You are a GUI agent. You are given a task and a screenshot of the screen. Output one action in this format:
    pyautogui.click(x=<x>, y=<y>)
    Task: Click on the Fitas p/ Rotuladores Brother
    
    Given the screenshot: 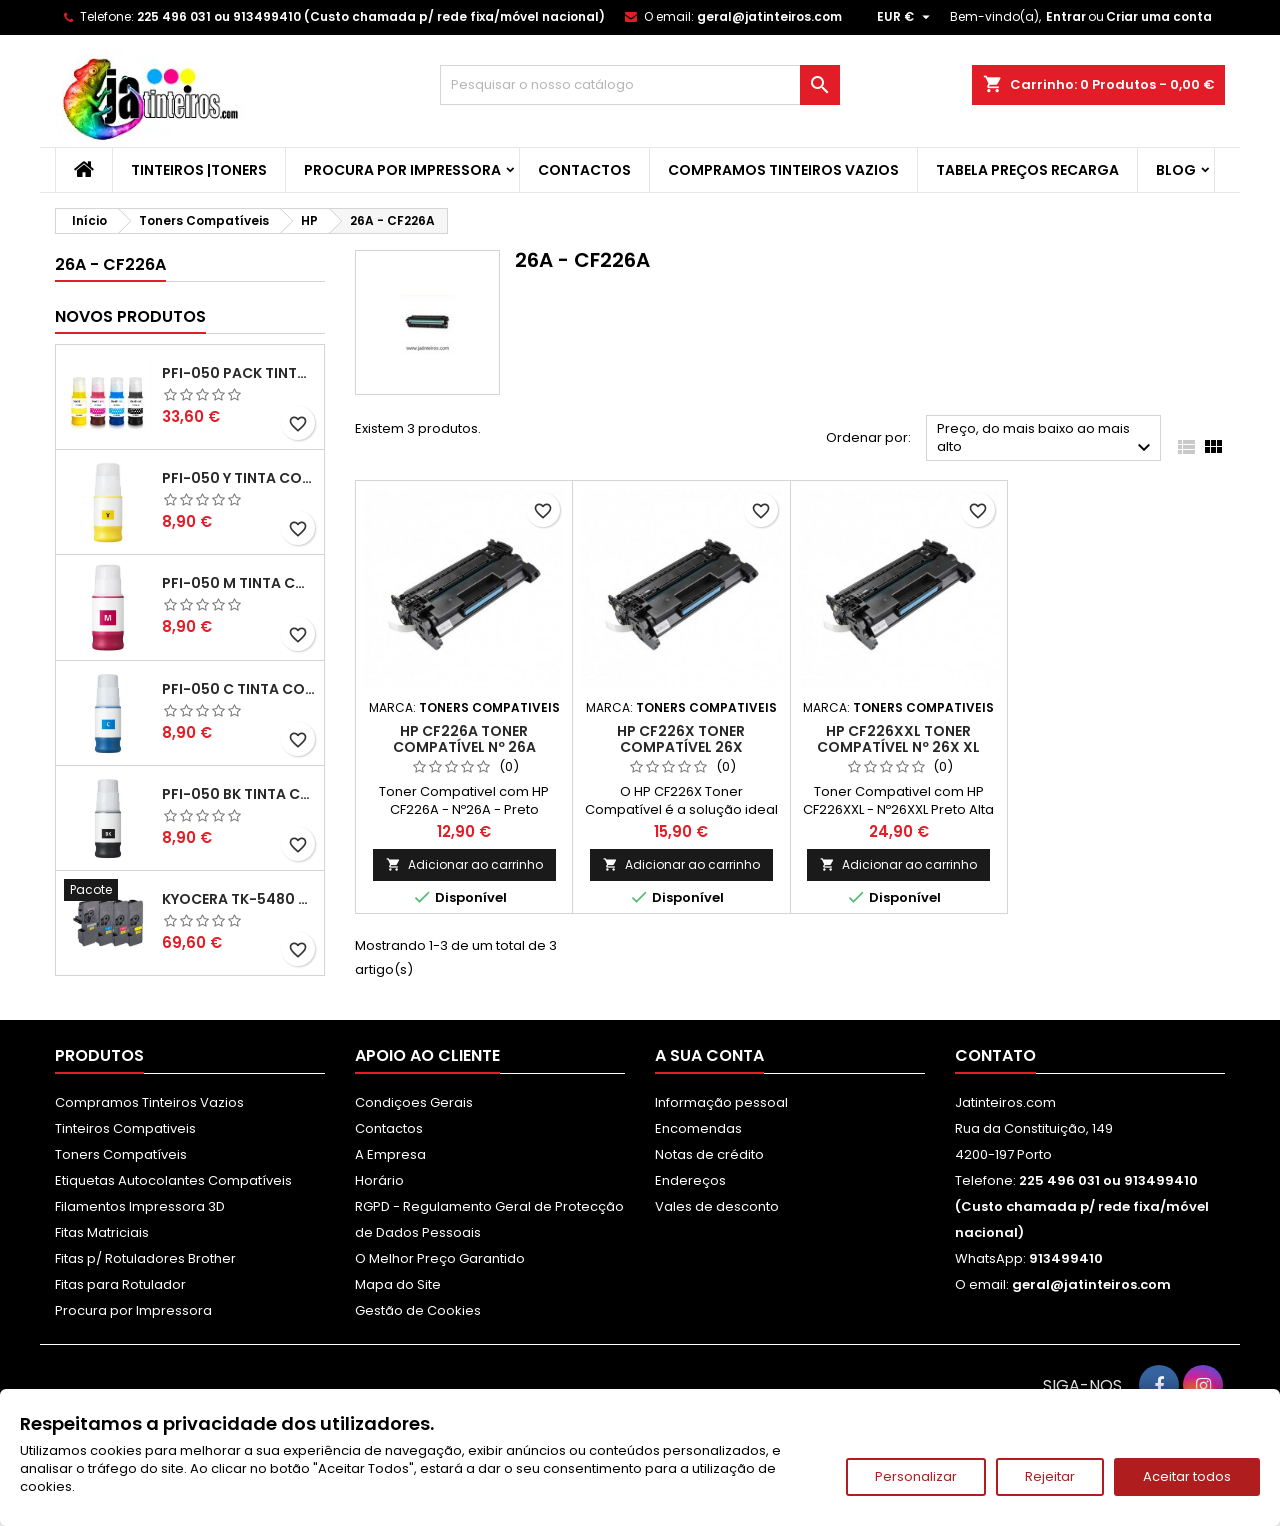 What is the action you would take?
    pyautogui.click(x=145, y=1258)
    